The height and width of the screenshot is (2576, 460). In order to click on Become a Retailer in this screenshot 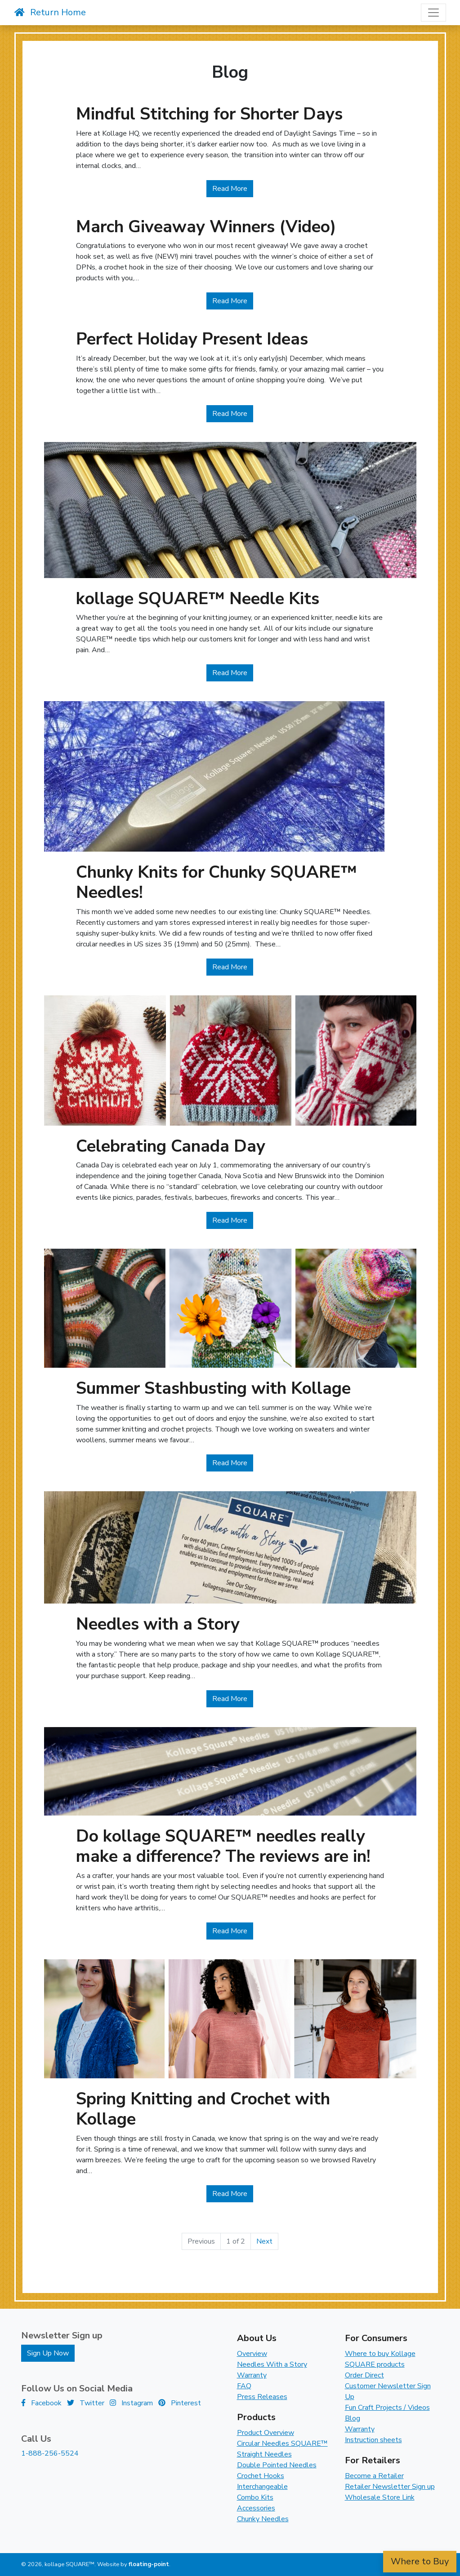, I will do `click(374, 2476)`.